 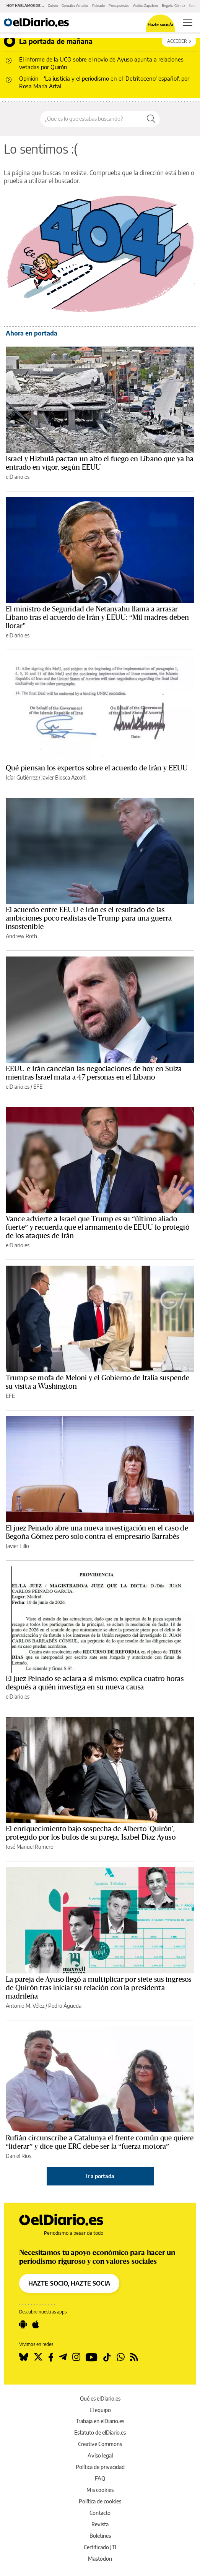 I want to click on José Manuel Romero, so click(x=30, y=1846).